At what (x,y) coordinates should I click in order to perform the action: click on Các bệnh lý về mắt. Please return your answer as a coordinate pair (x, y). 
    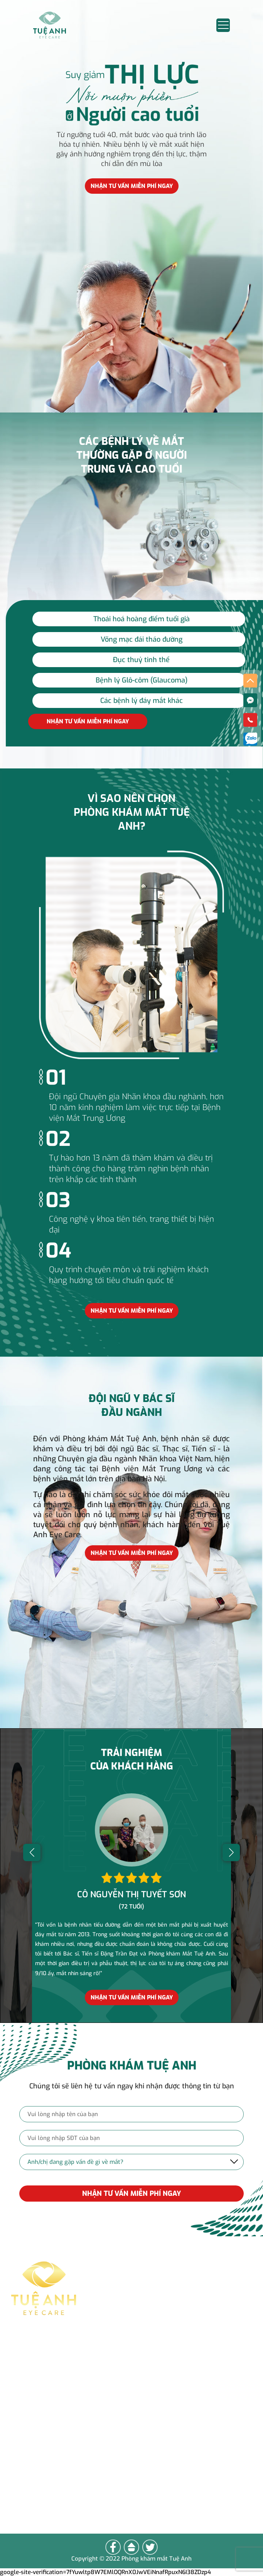
    Looking at the image, I should click on (55, 2441).